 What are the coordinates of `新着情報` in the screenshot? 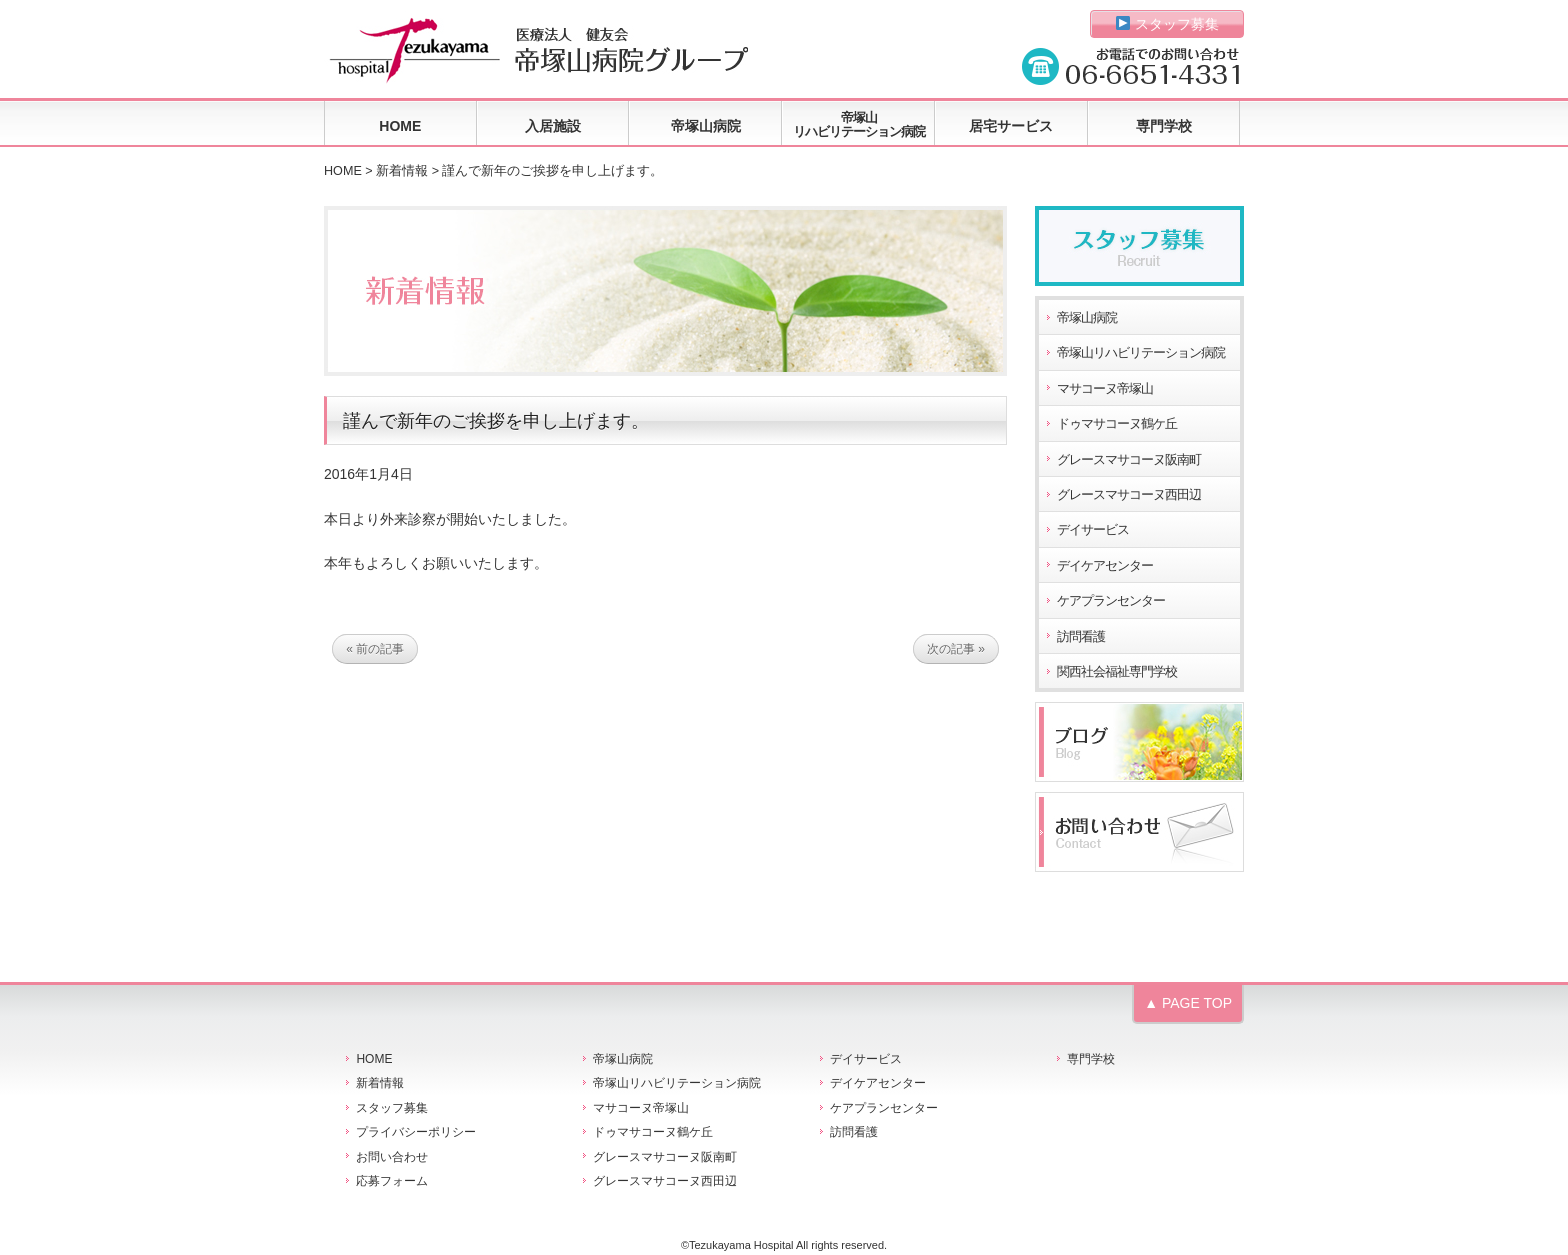 It's located at (402, 171).